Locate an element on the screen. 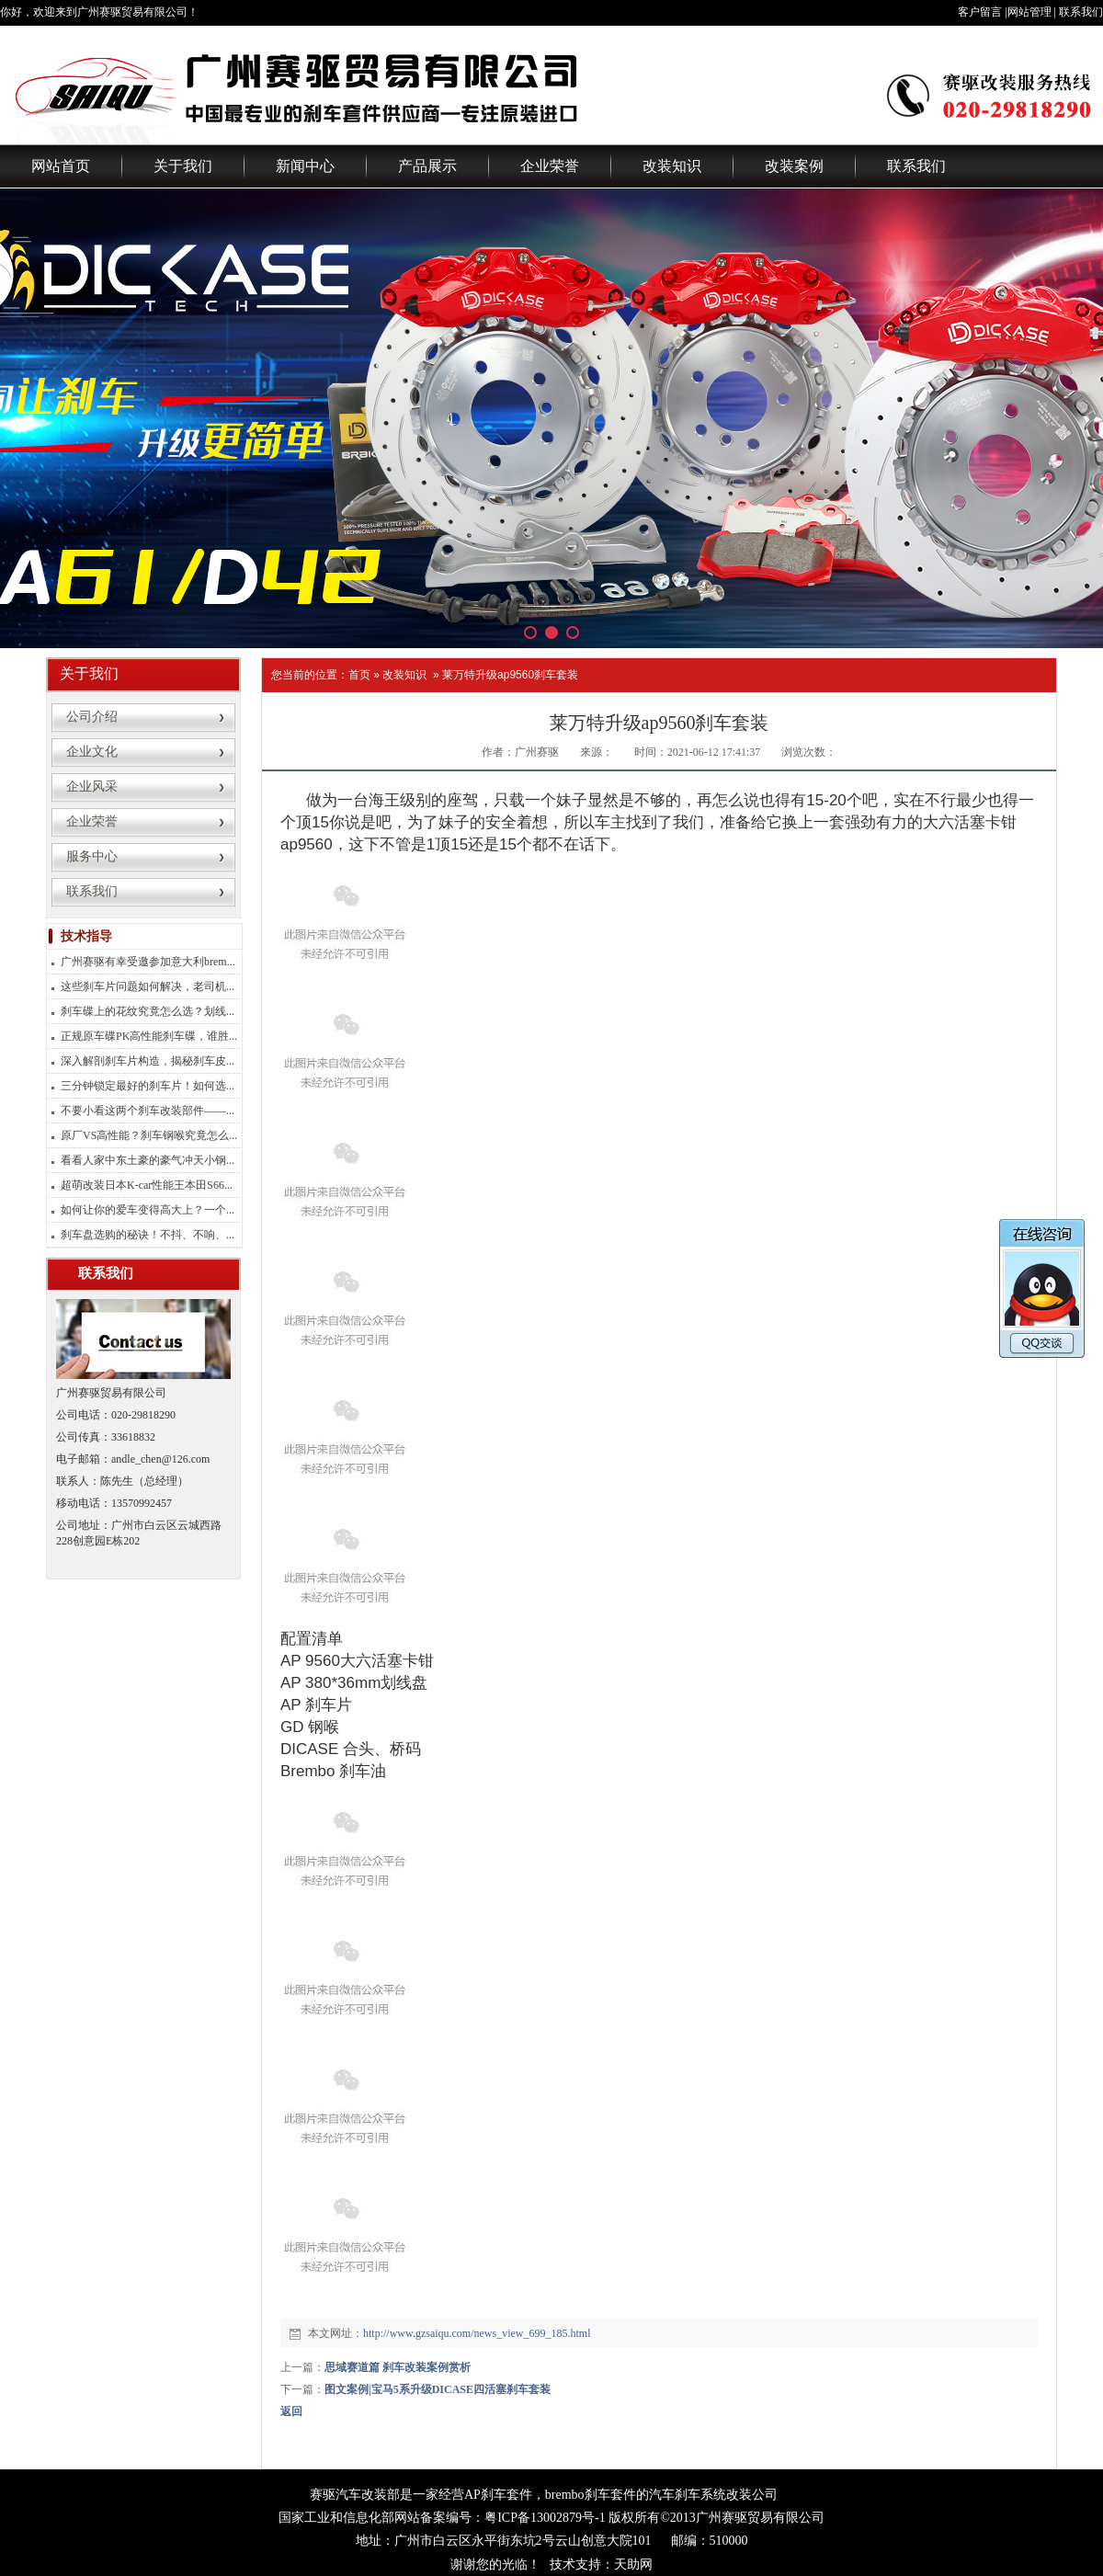 The width and height of the screenshot is (1103, 2576). 这些刹车片问题如何解决，老司机... is located at coordinates (147, 986).